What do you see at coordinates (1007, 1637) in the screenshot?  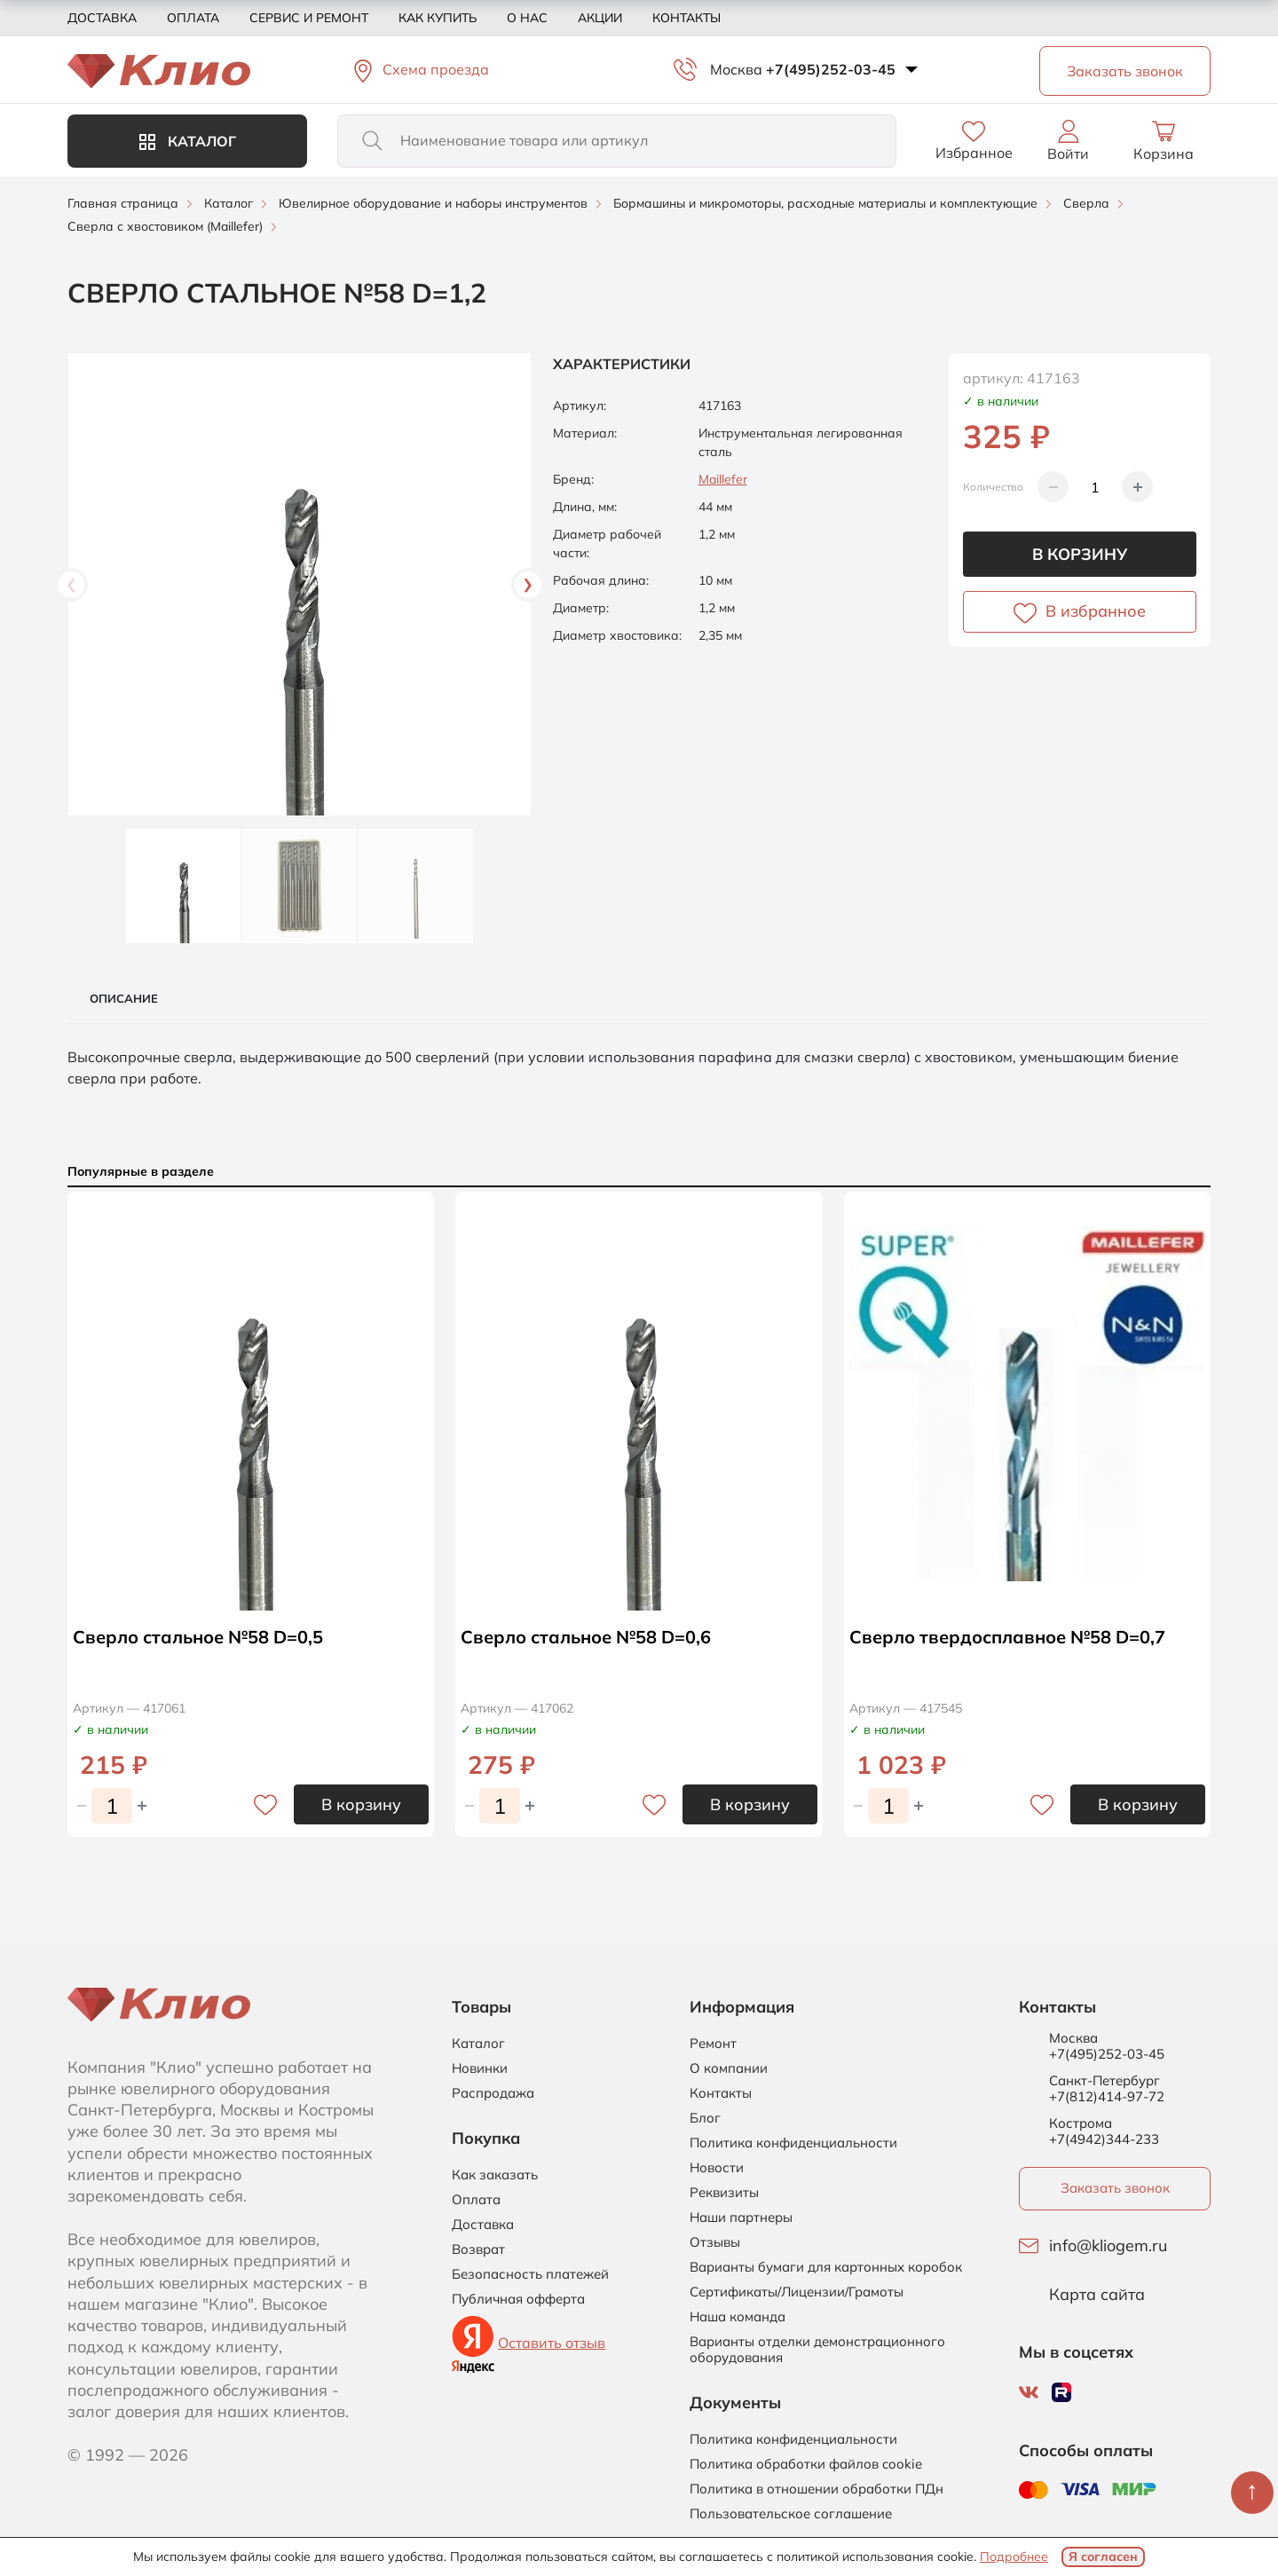 I see `Сверло твердосплавное №58 D=0,7` at bounding box center [1007, 1637].